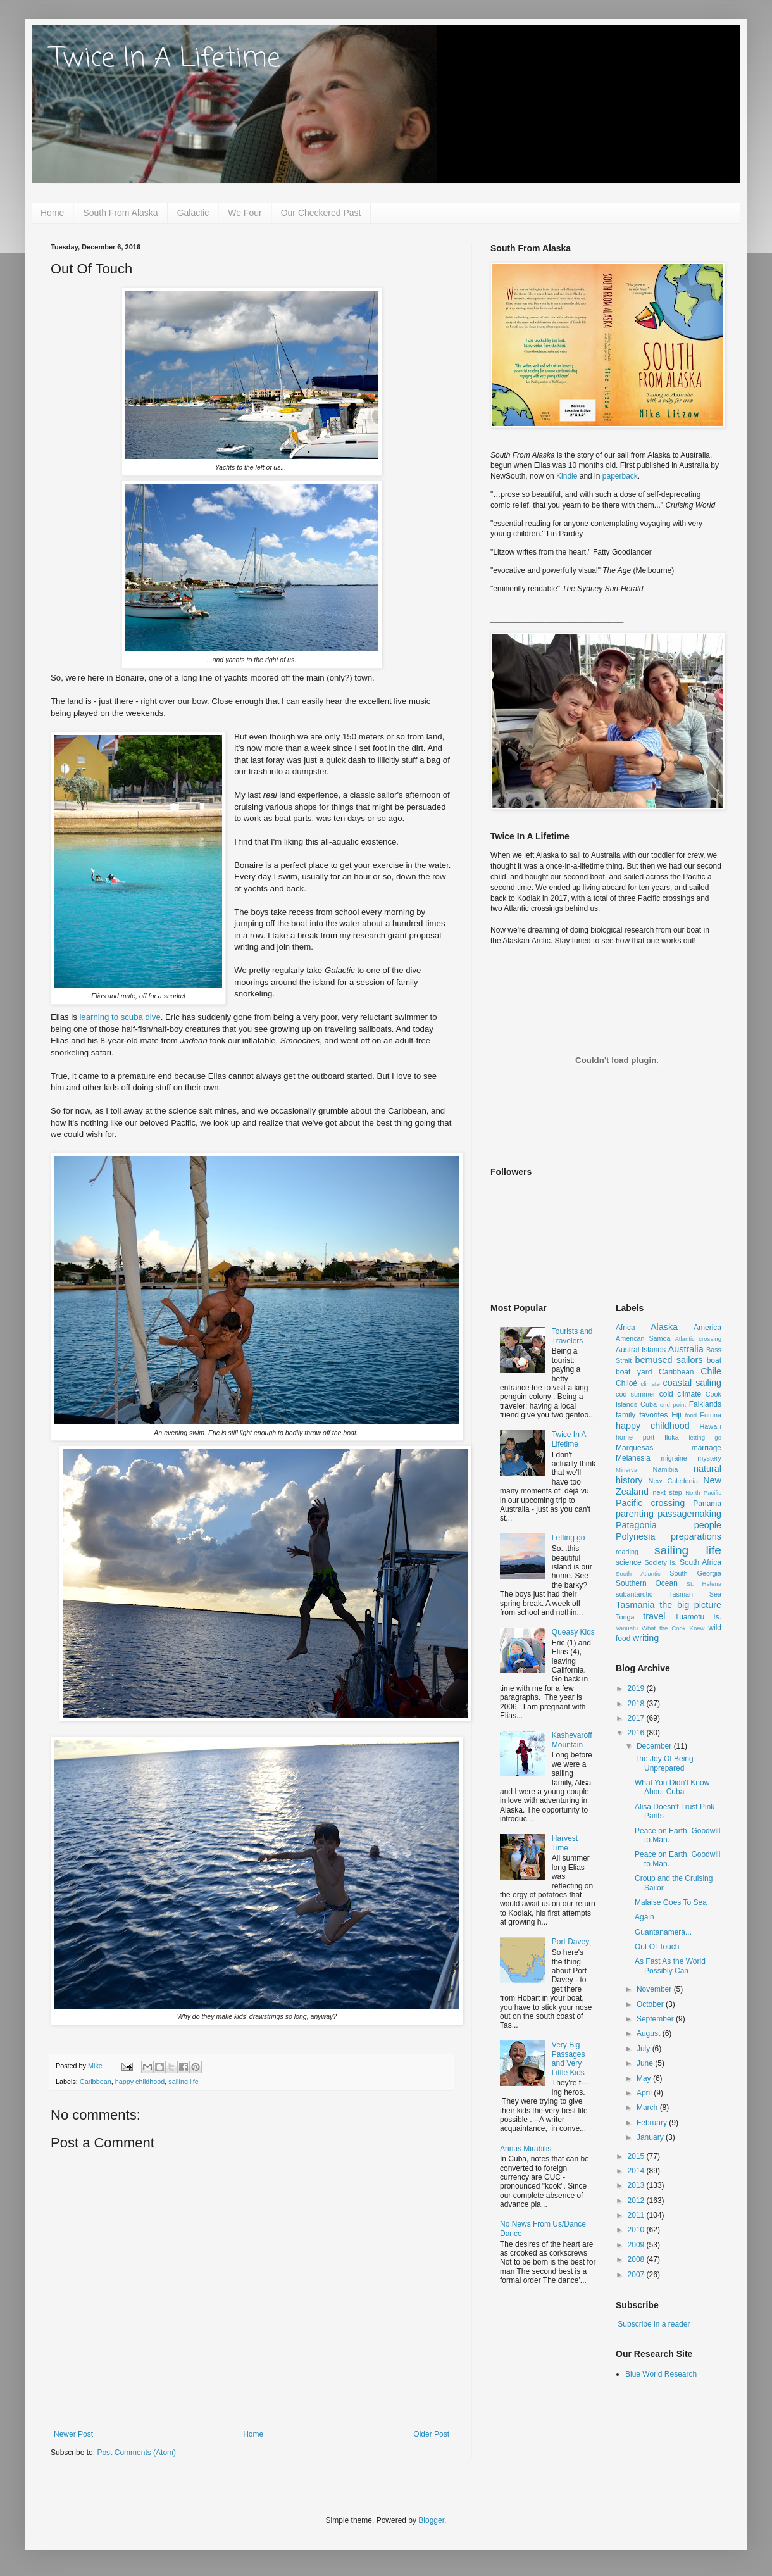 The width and height of the screenshot is (772, 2576). I want to click on Southern Ocean, so click(647, 1583).